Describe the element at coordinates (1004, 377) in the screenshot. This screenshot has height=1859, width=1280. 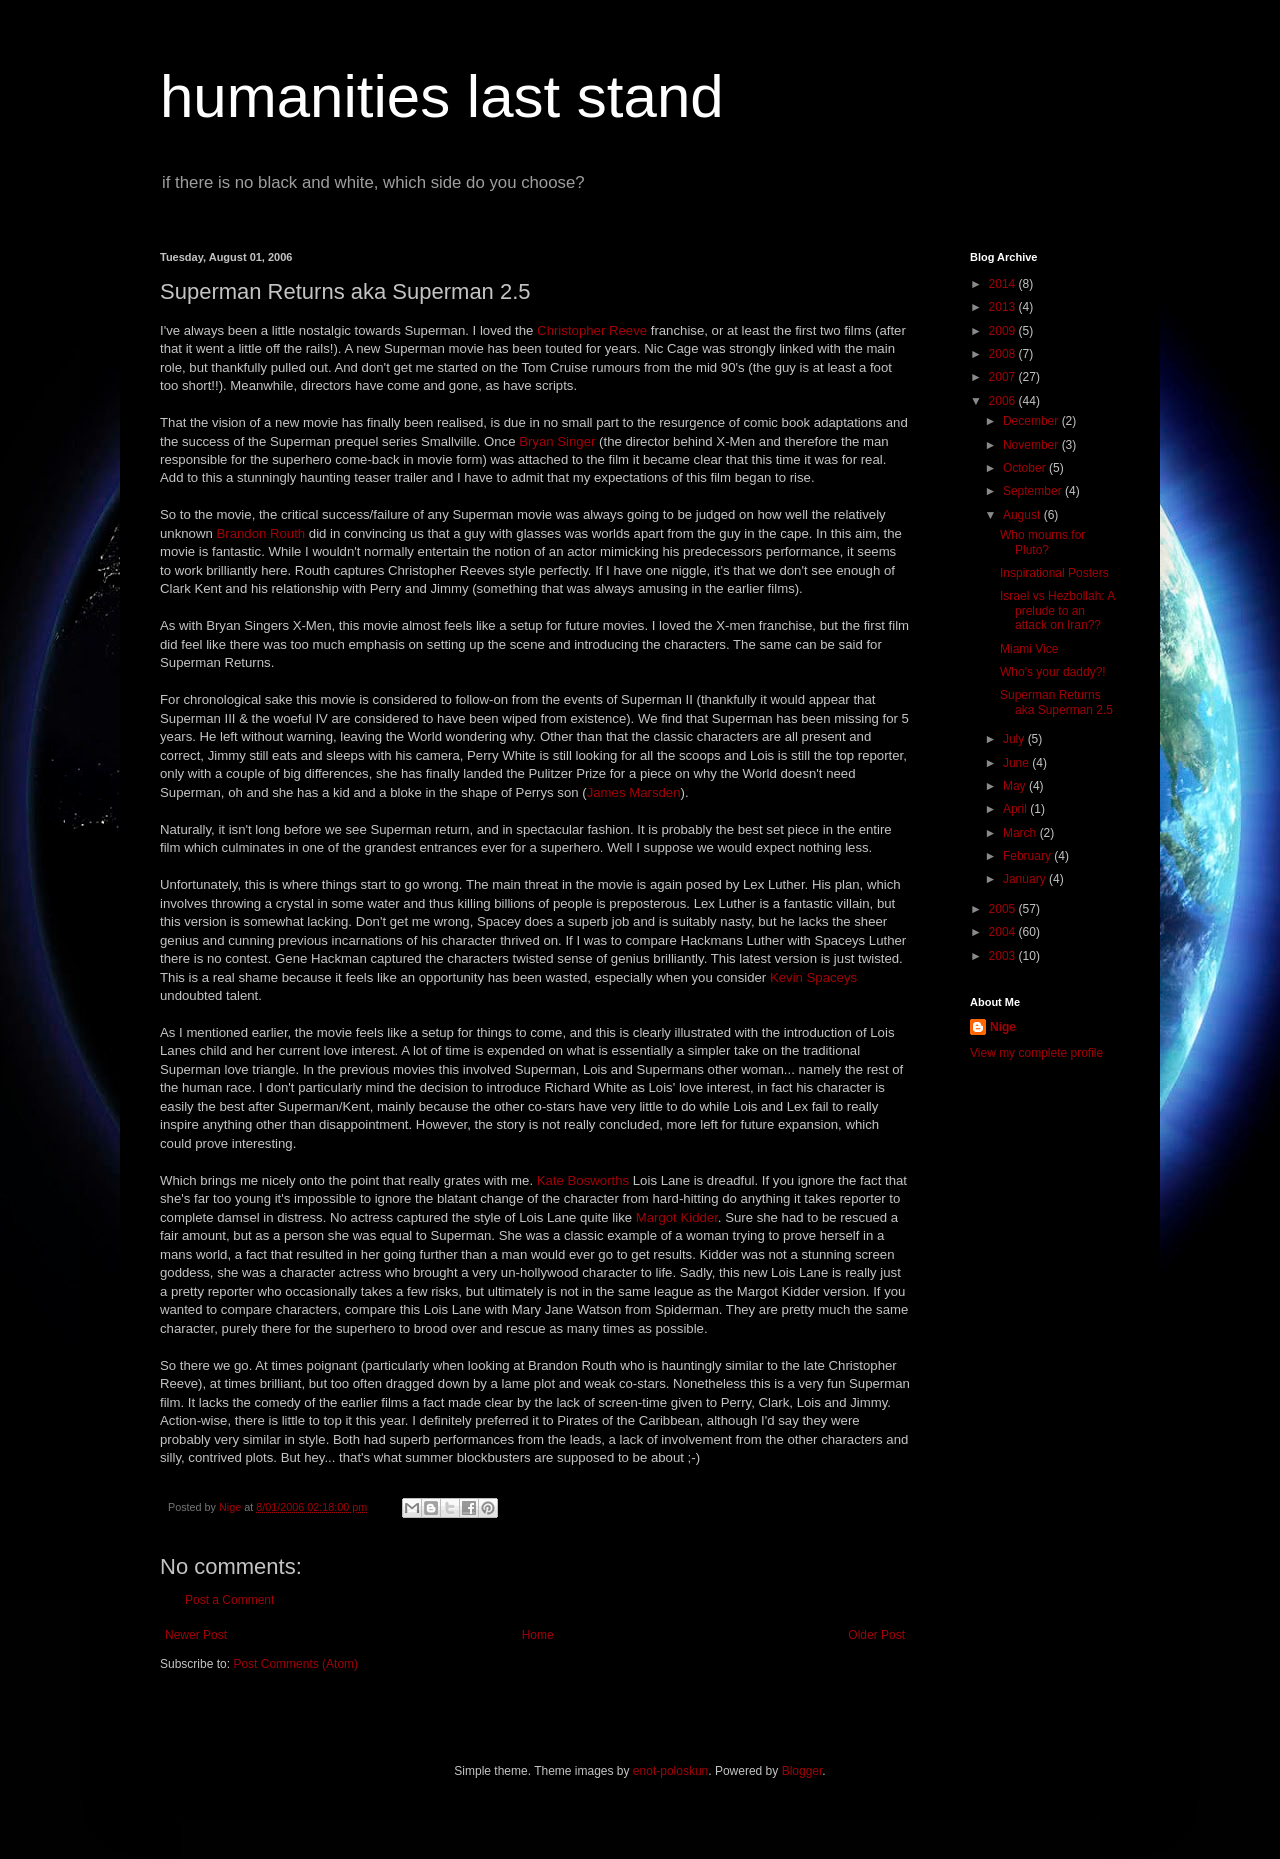
I see `2007` at that location.